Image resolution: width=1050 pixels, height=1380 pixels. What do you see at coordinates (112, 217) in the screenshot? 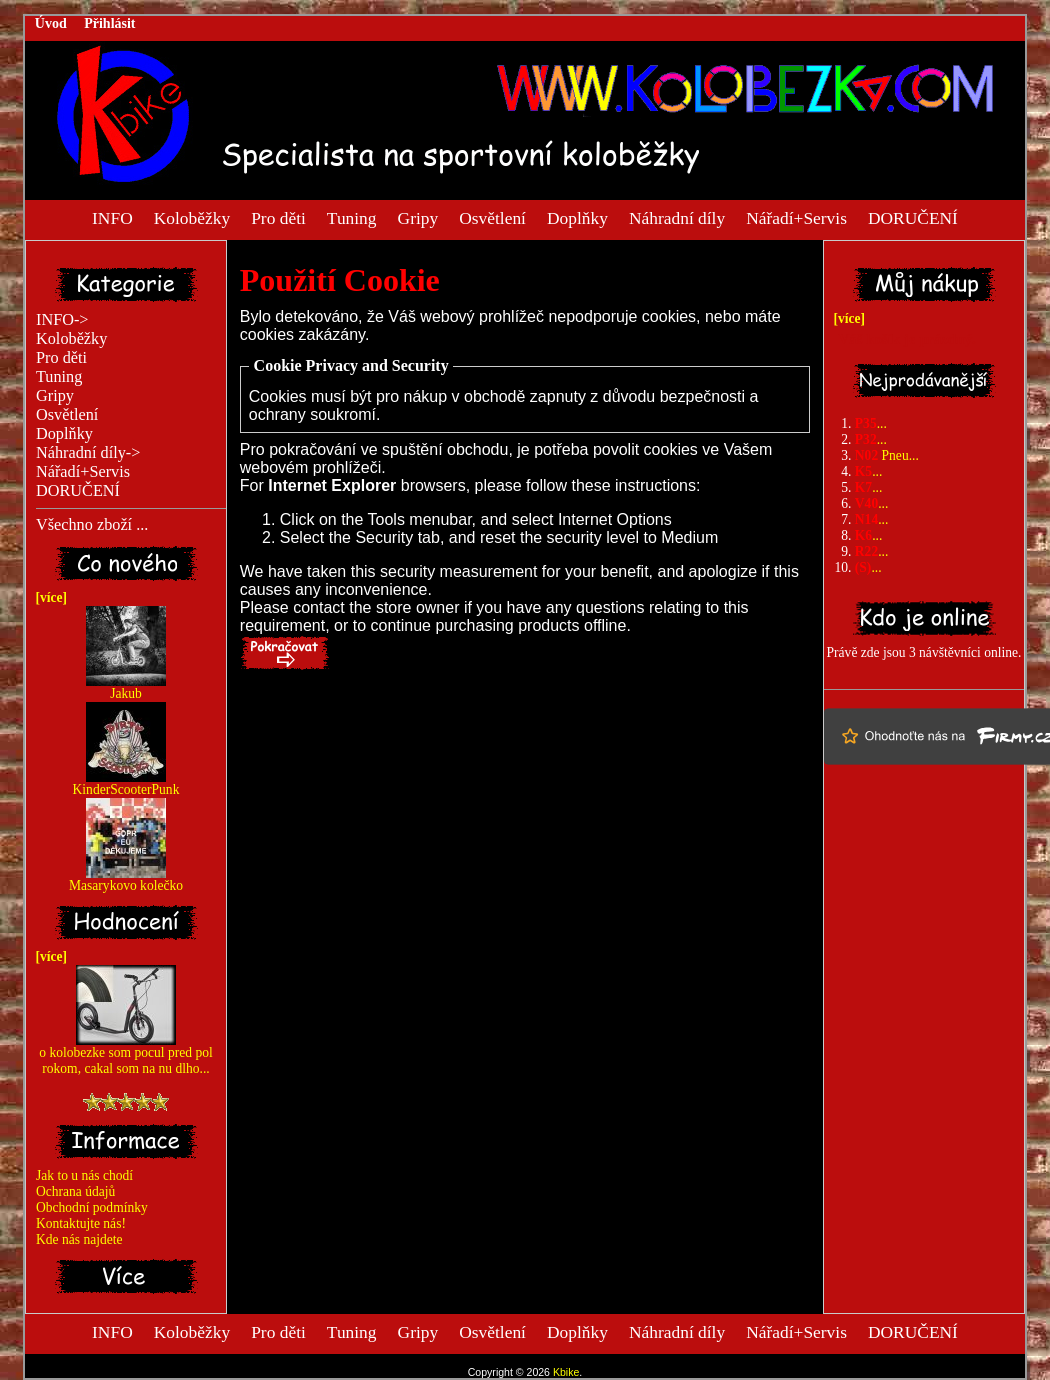
I see `INFO` at bounding box center [112, 217].